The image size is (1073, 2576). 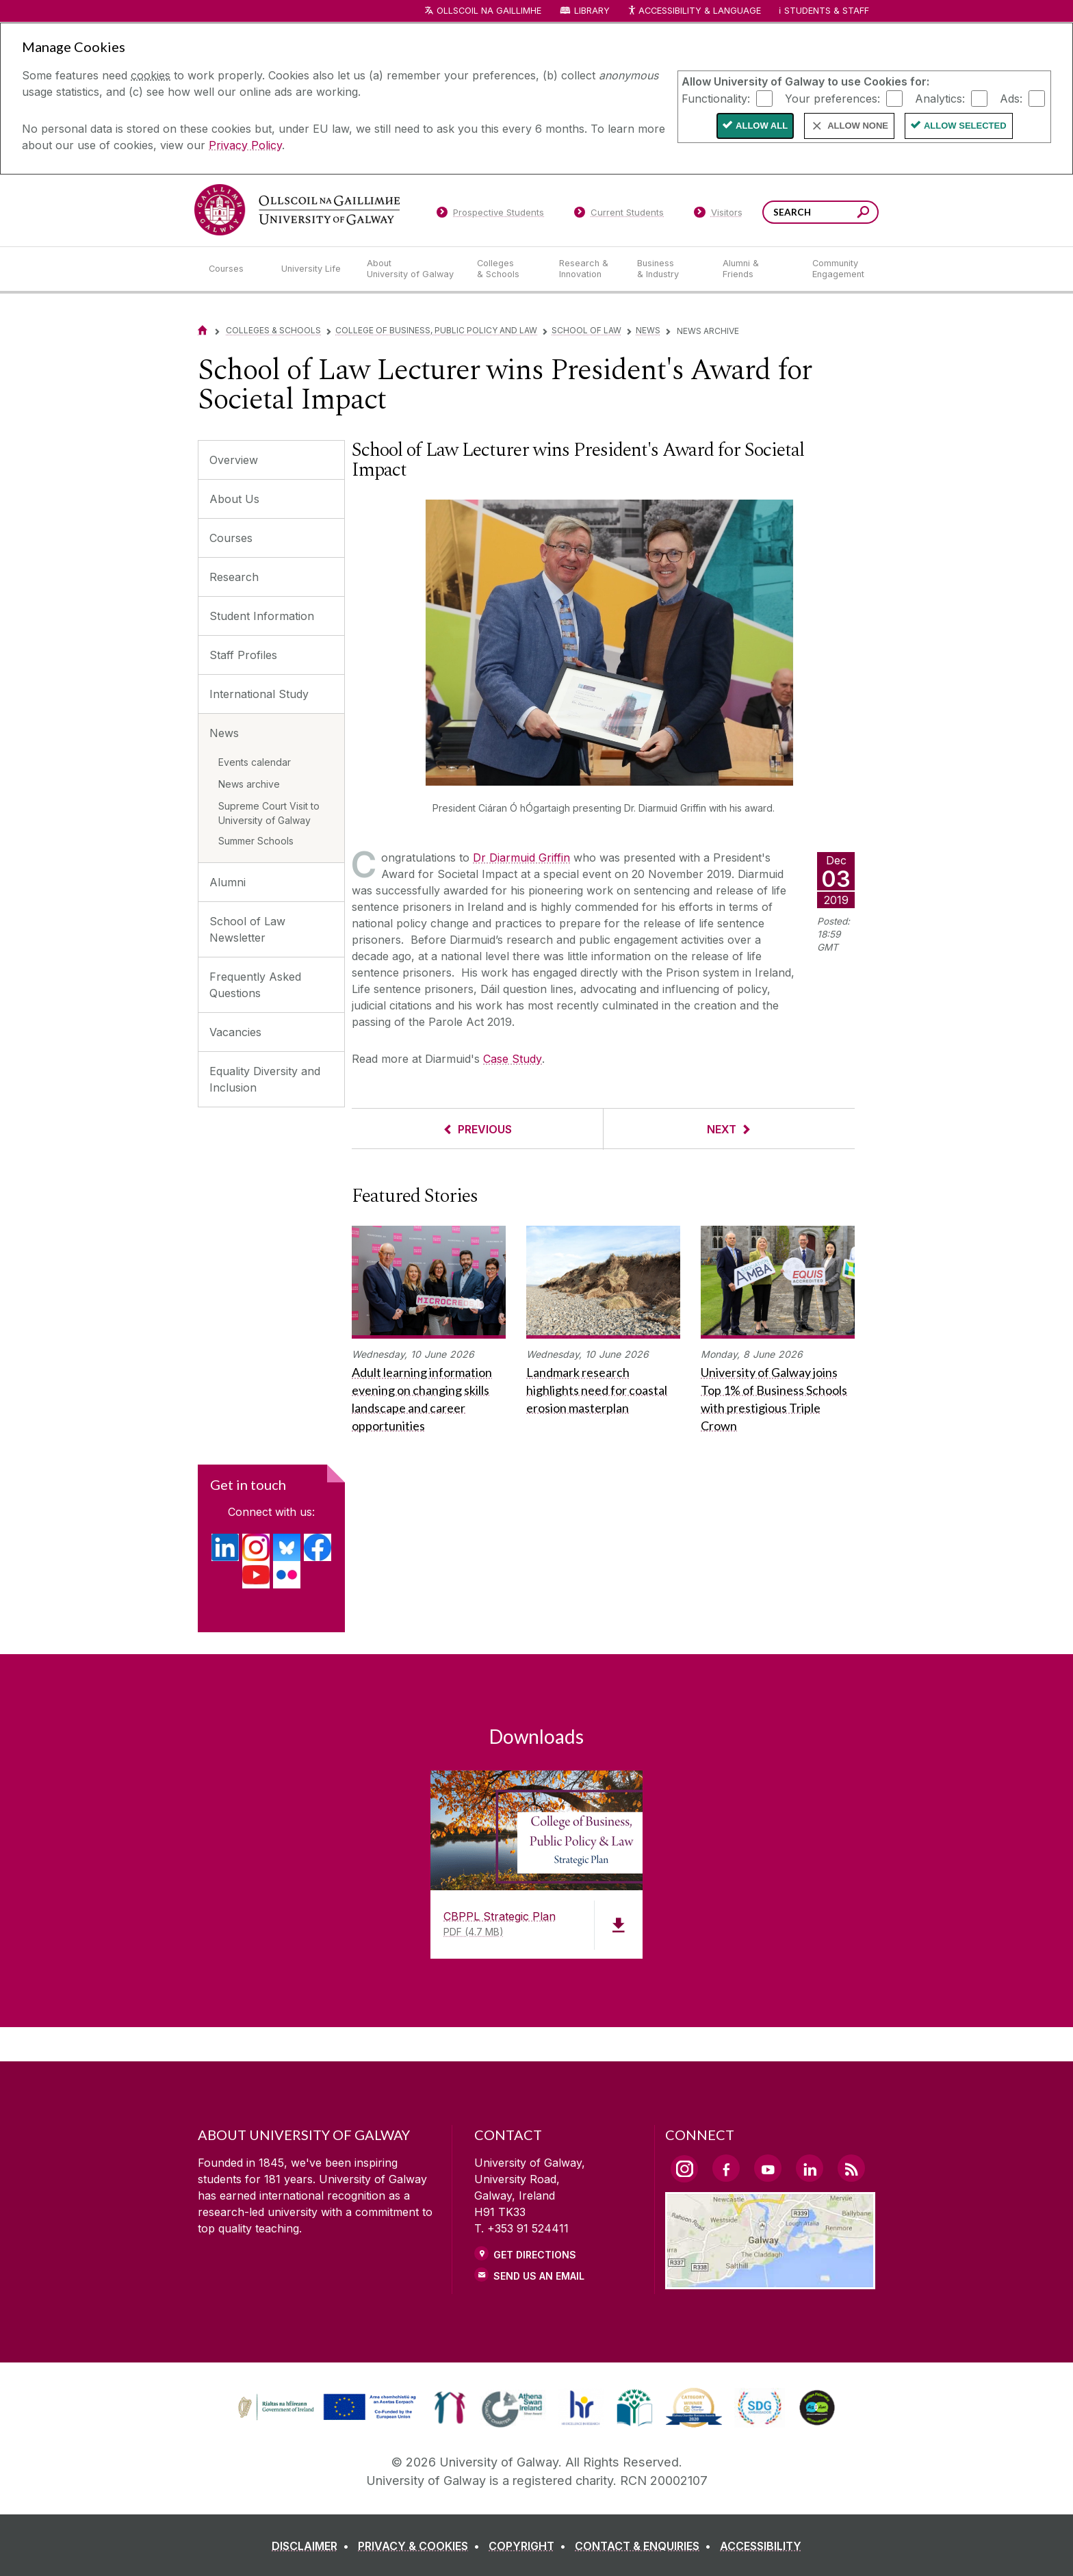 What do you see at coordinates (592, 10) in the screenshot?
I see `Library` at bounding box center [592, 10].